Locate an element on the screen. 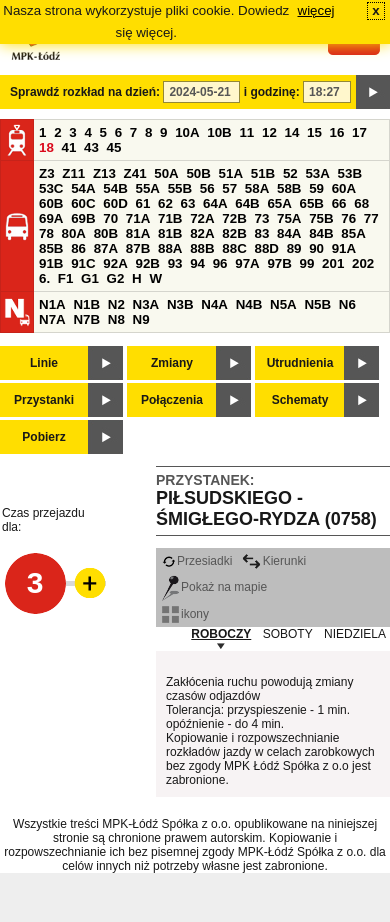  ikony is located at coordinates (185, 614).